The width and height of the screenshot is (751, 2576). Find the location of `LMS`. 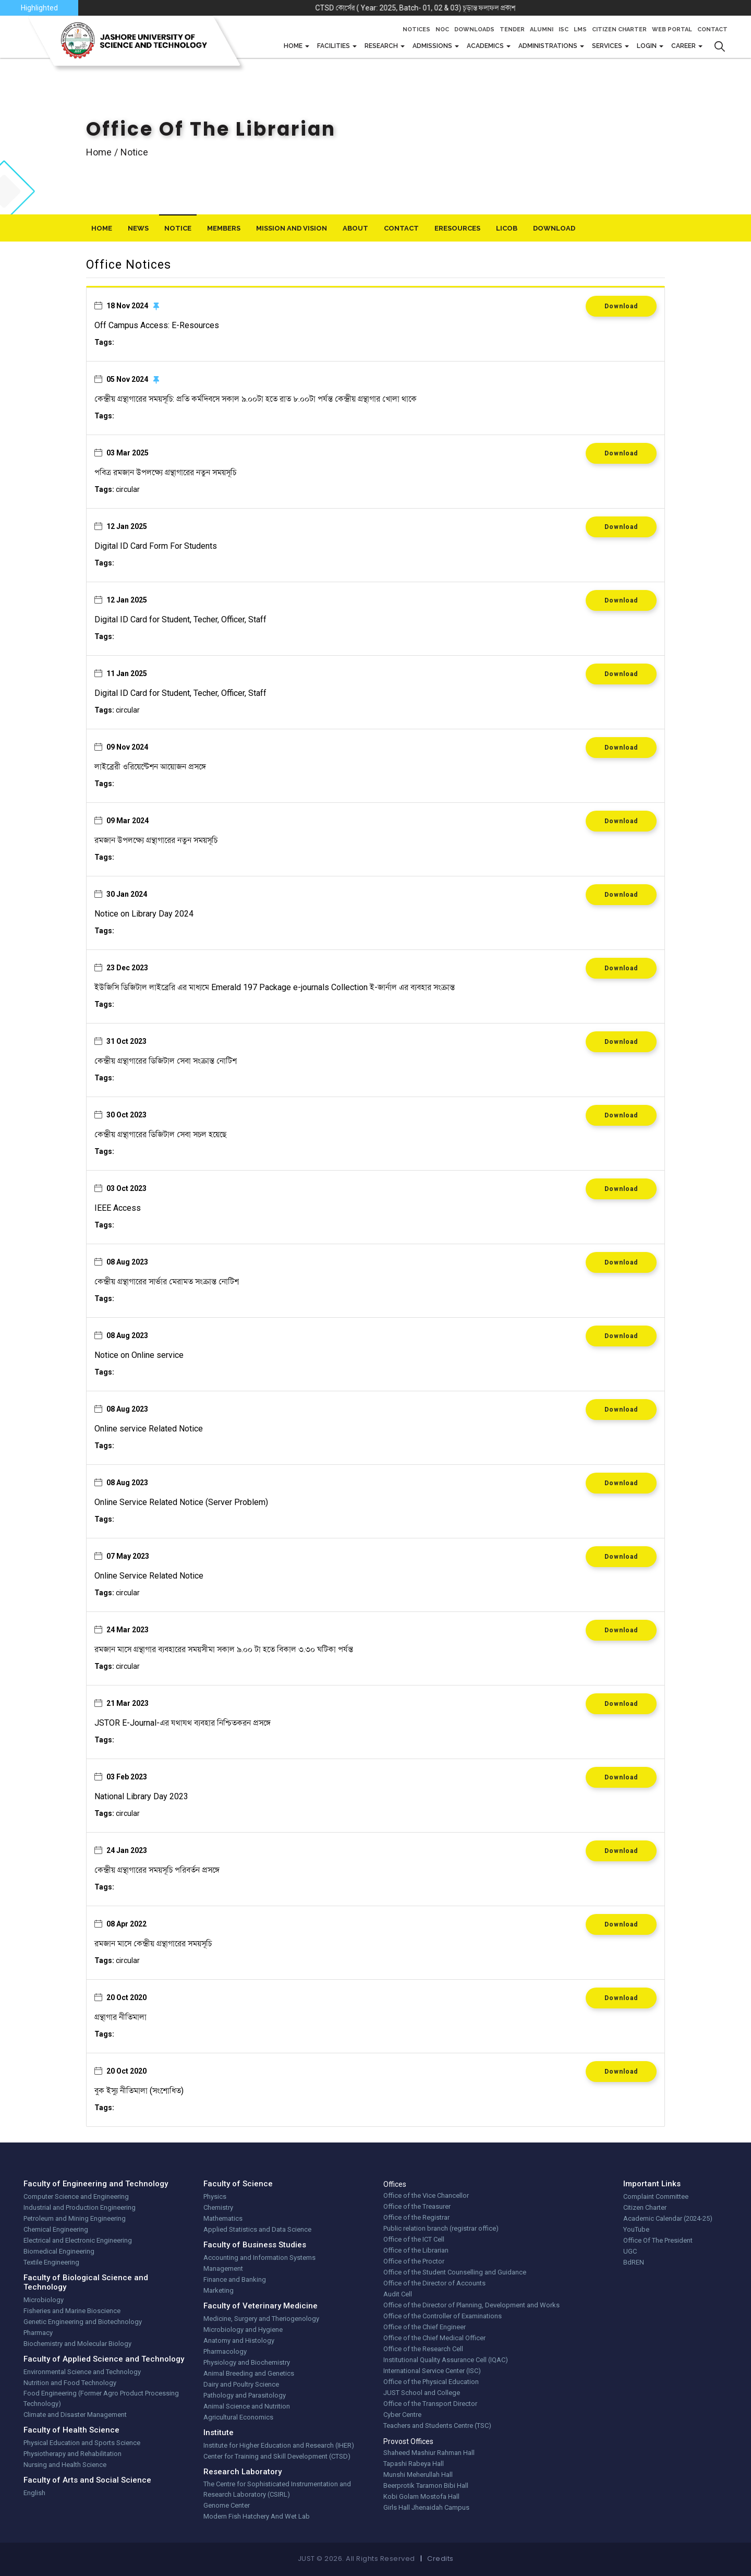

LMS is located at coordinates (580, 29).